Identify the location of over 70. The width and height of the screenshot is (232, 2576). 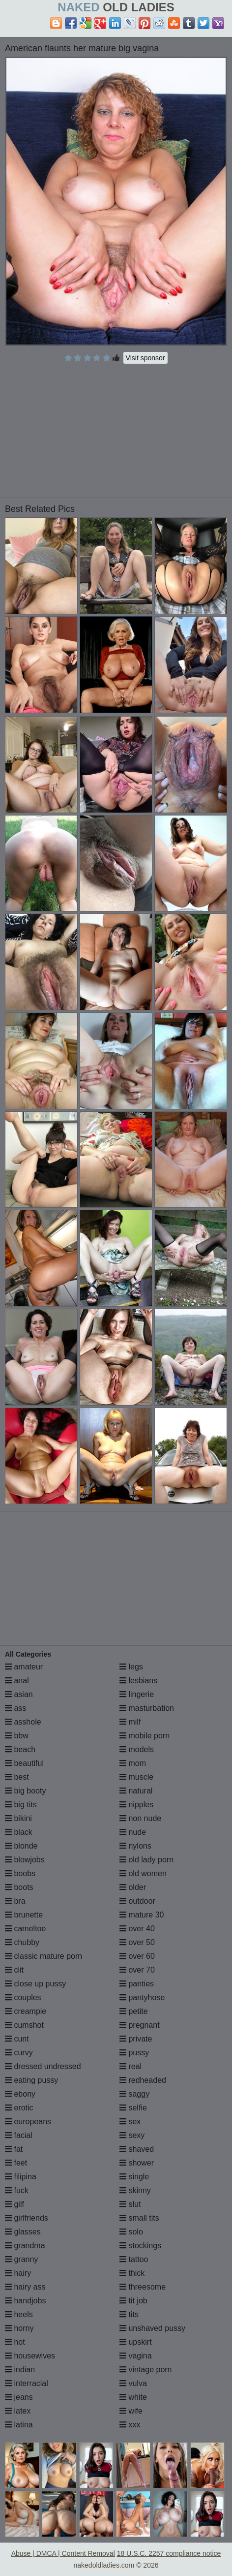
(137, 1970).